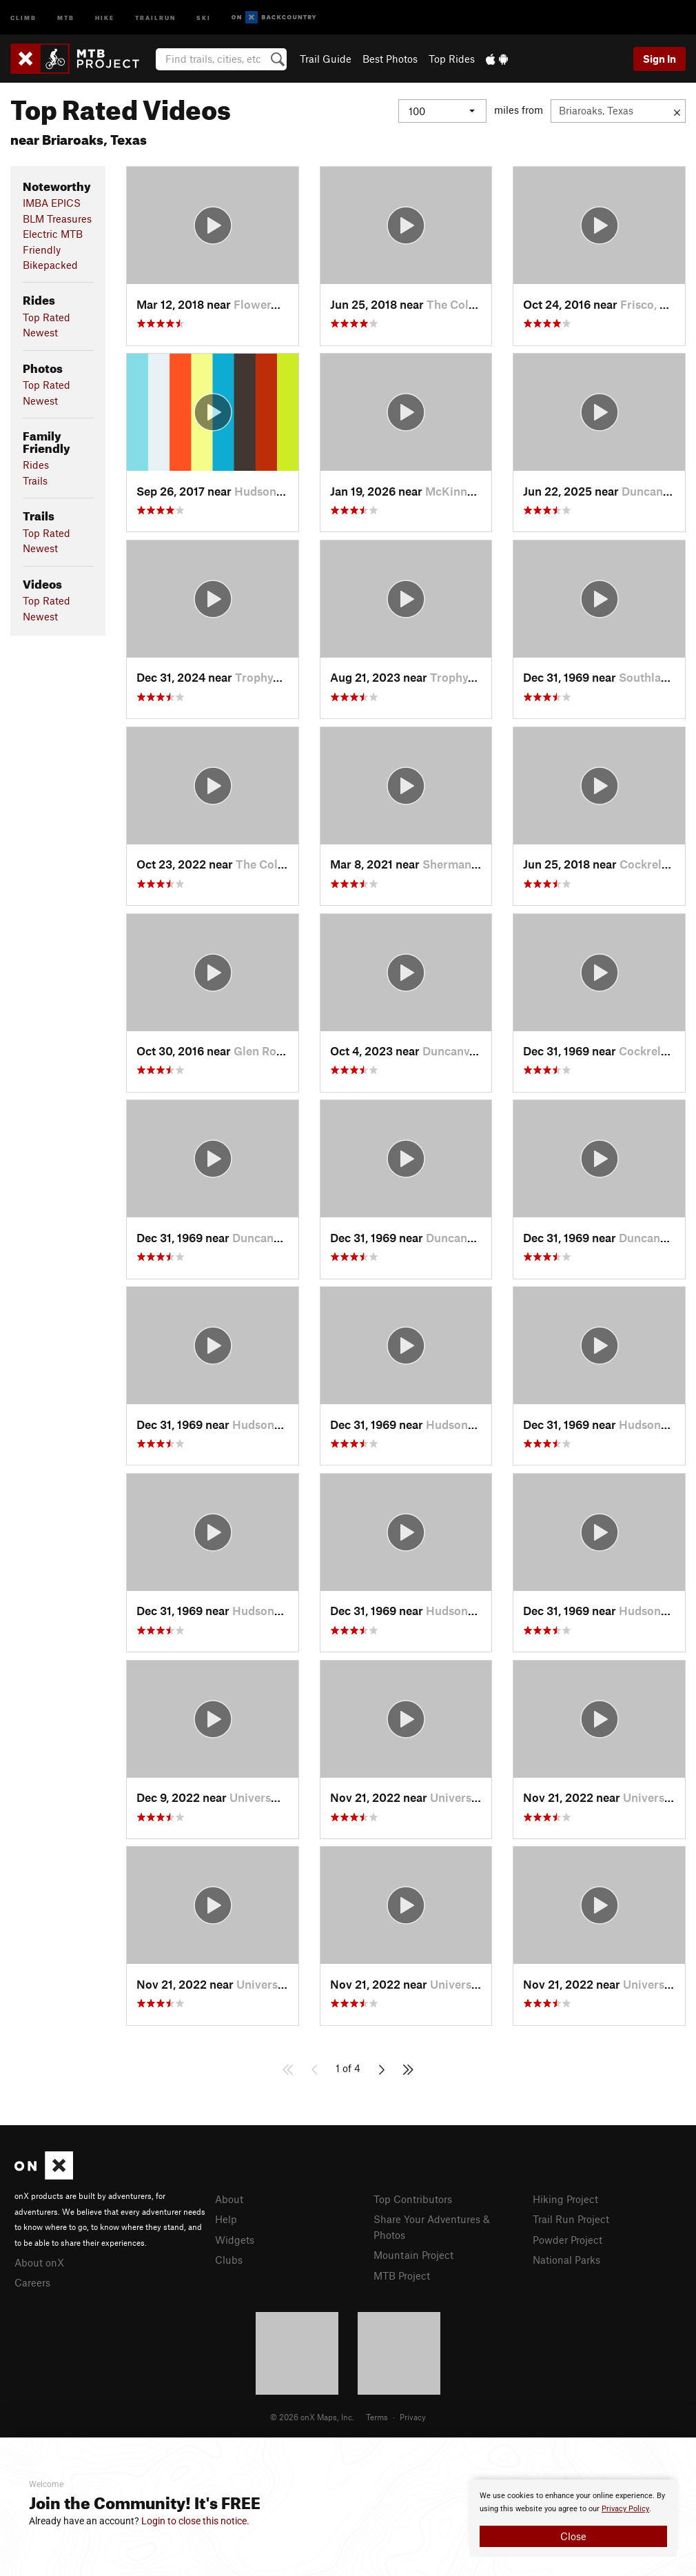 The width and height of the screenshot is (696, 2576). What do you see at coordinates (325, 58) in the screenshot?
I see `Trail Guide` at bounding box center [325, 58].